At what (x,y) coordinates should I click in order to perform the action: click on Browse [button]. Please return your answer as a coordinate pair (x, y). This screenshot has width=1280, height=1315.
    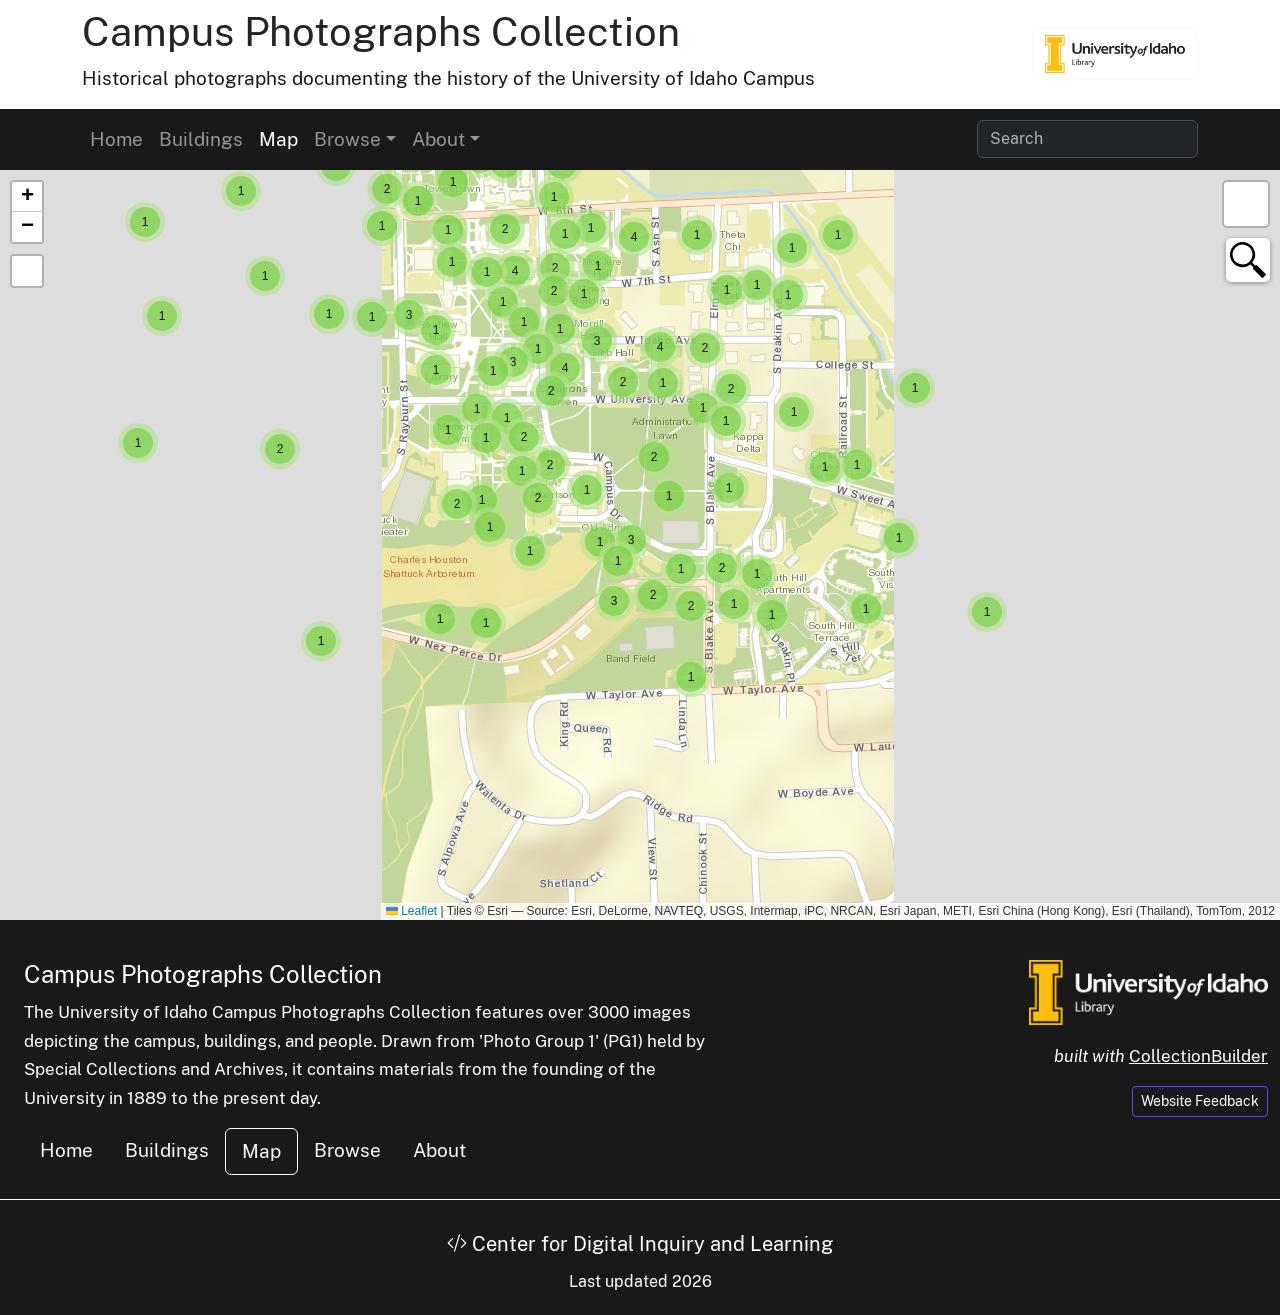
    Looking at the image, I should click on (347, 139).